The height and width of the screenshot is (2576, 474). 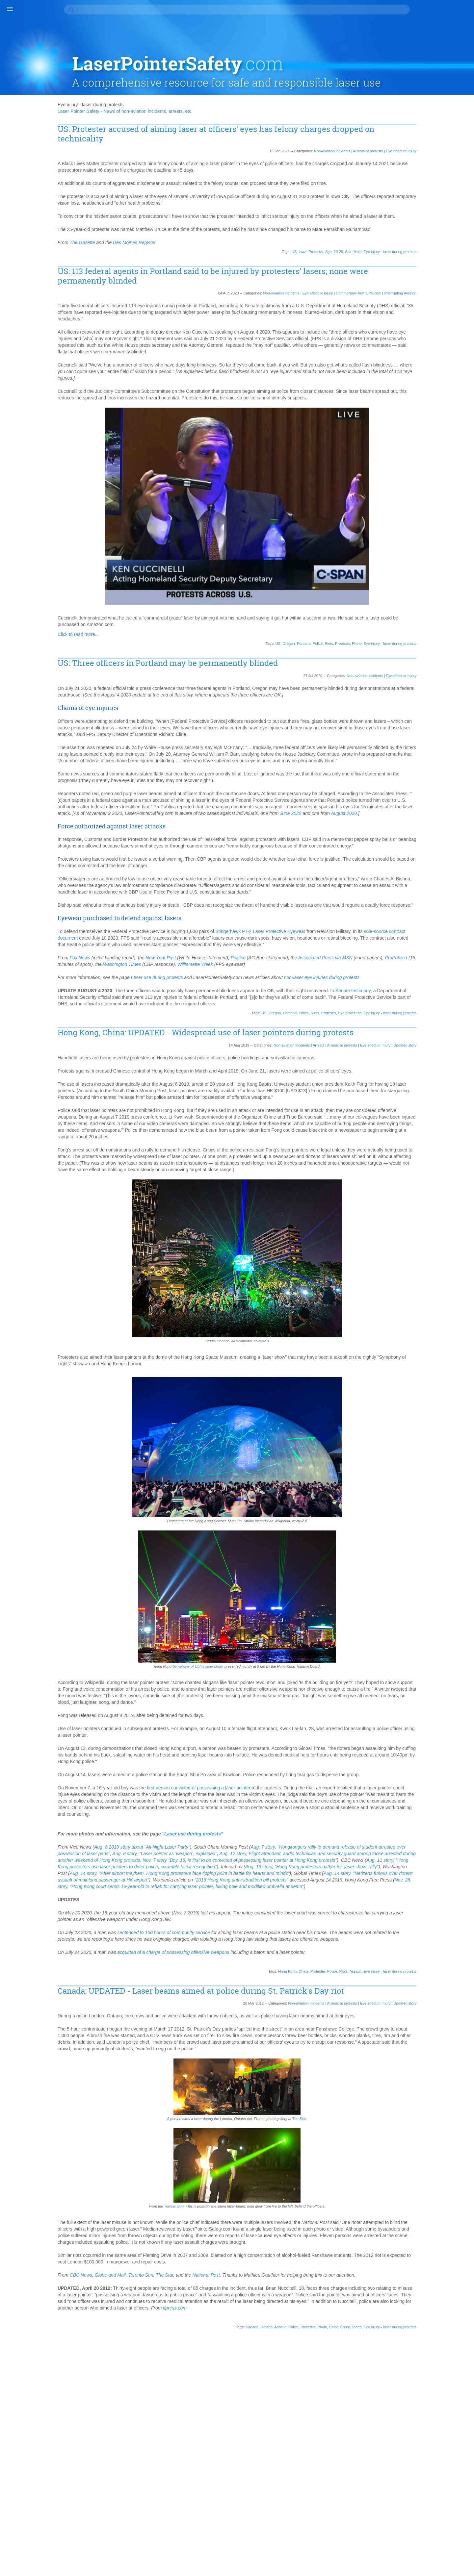 What do you see at coordinates (426, 520) in the screenshot?
I see `Augmented reality` at bounding box center [426, 520].